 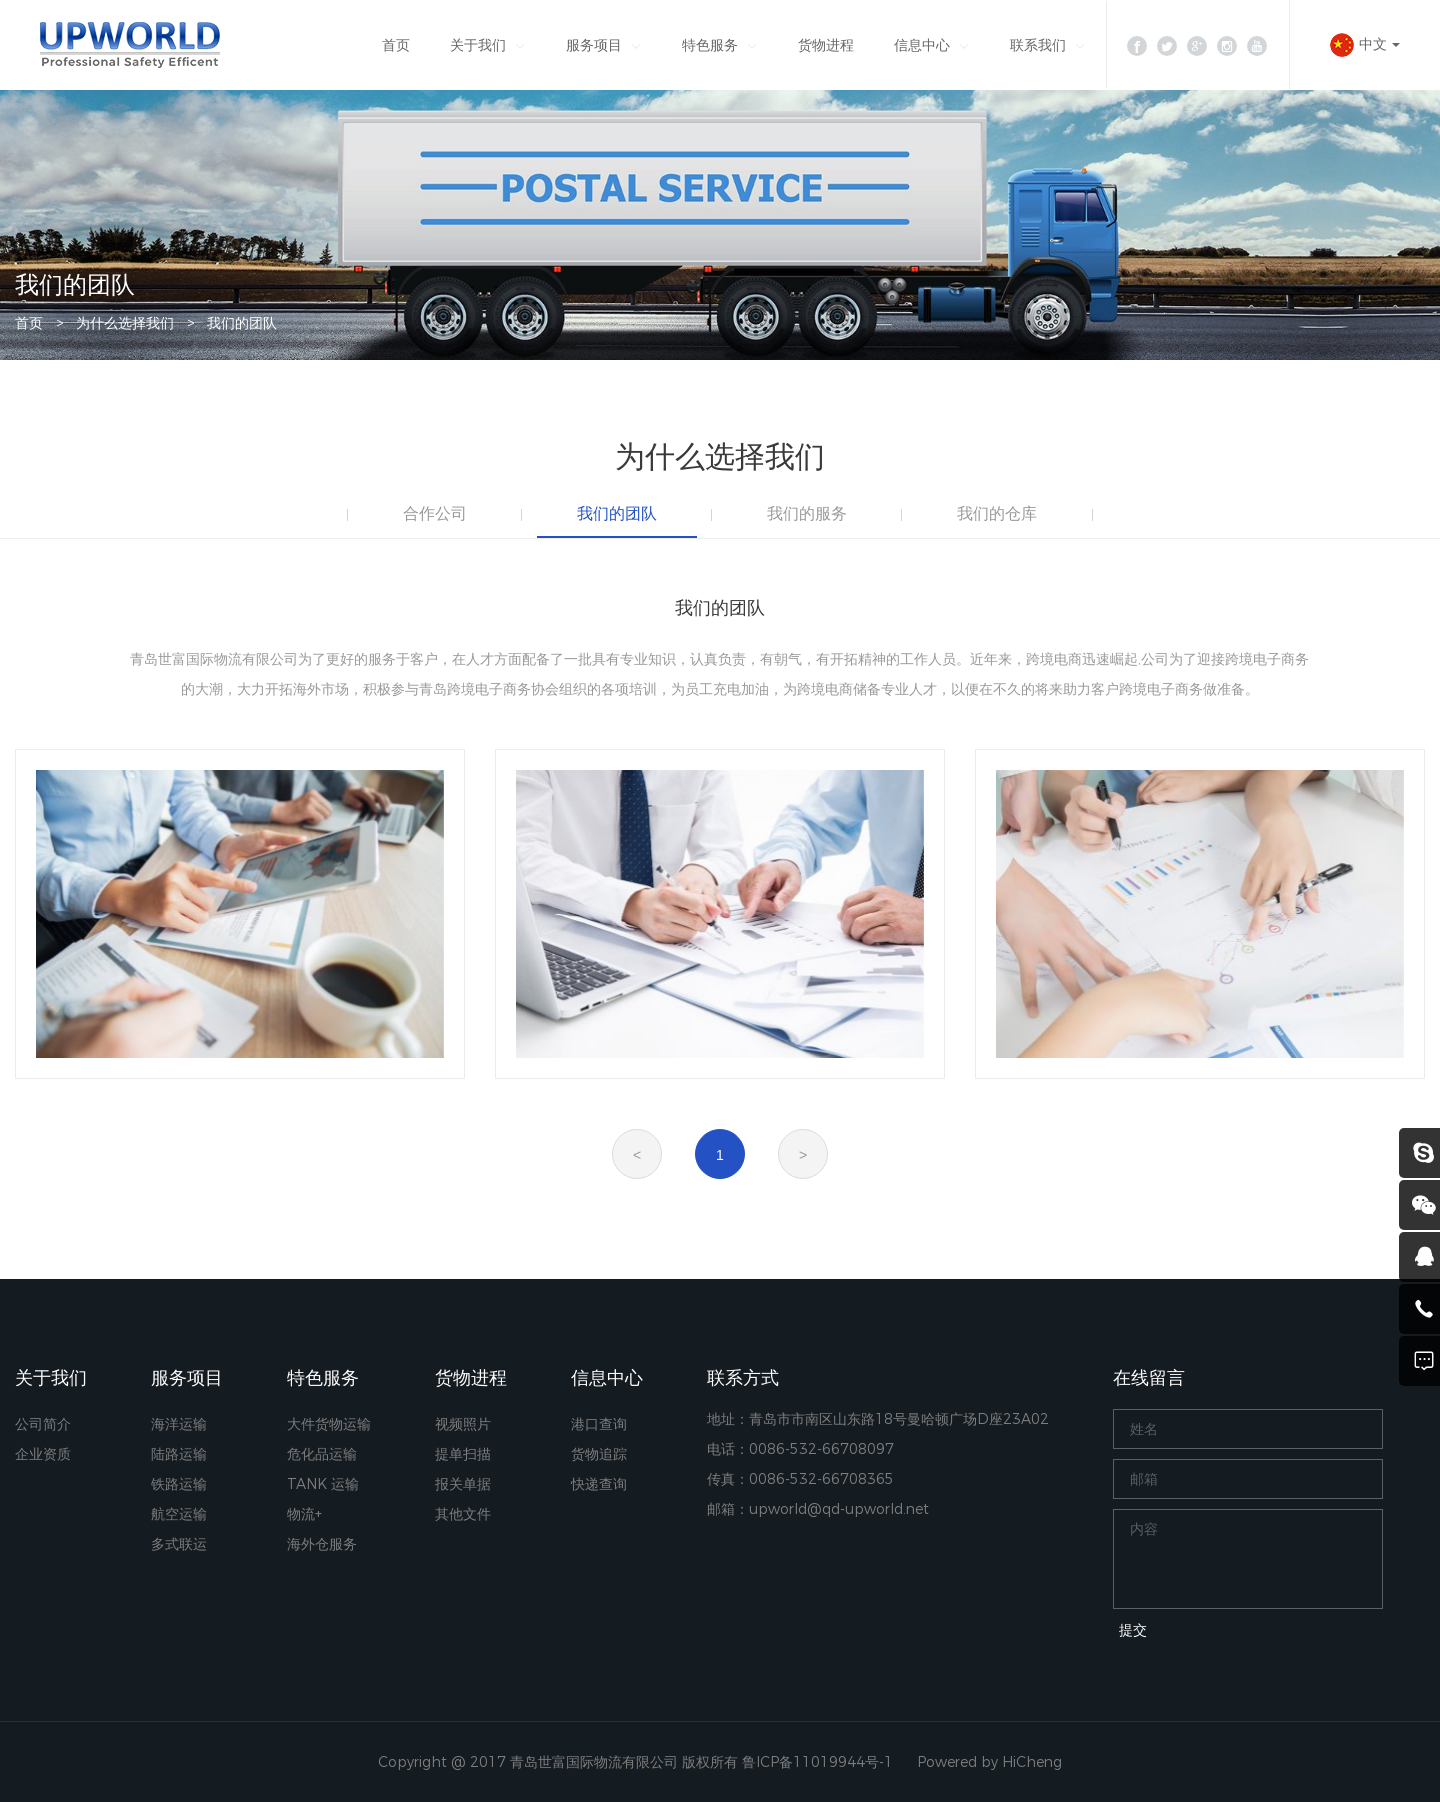 I want to click on 航空运输, so click(x=179, y=1514).